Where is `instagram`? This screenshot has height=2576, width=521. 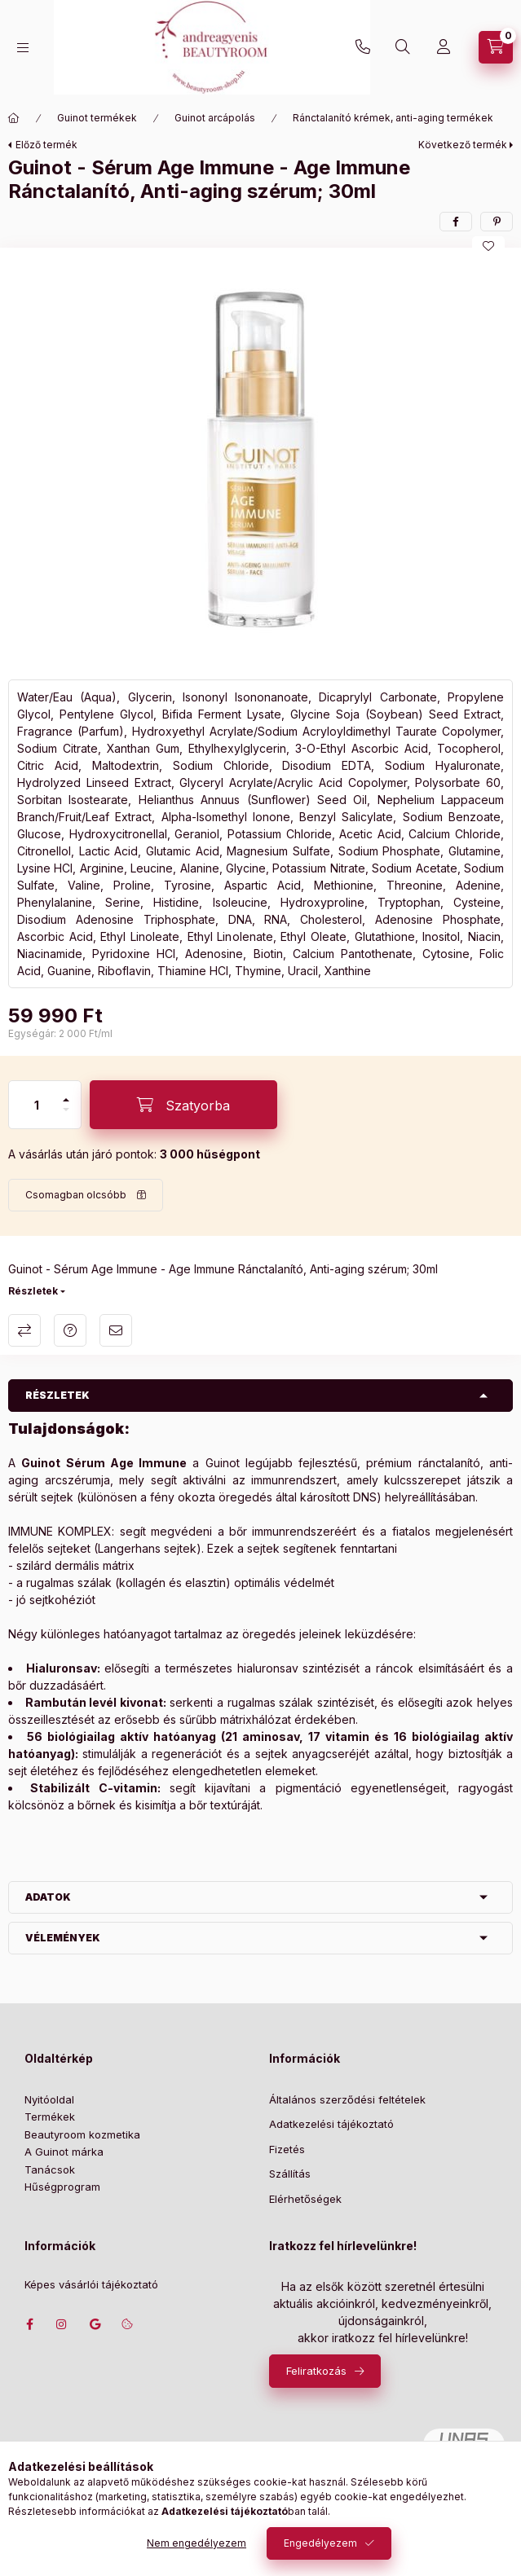
instagram is located at coordinates (62, 2324).